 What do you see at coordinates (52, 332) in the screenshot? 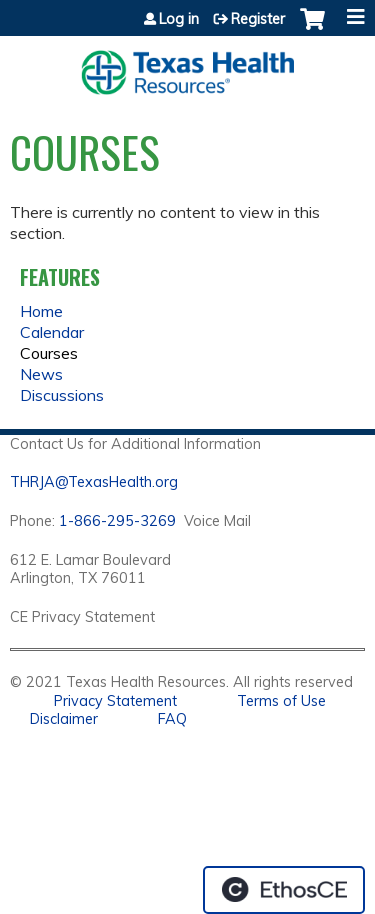
I see `Calendar` at bounding box center [52, 332].